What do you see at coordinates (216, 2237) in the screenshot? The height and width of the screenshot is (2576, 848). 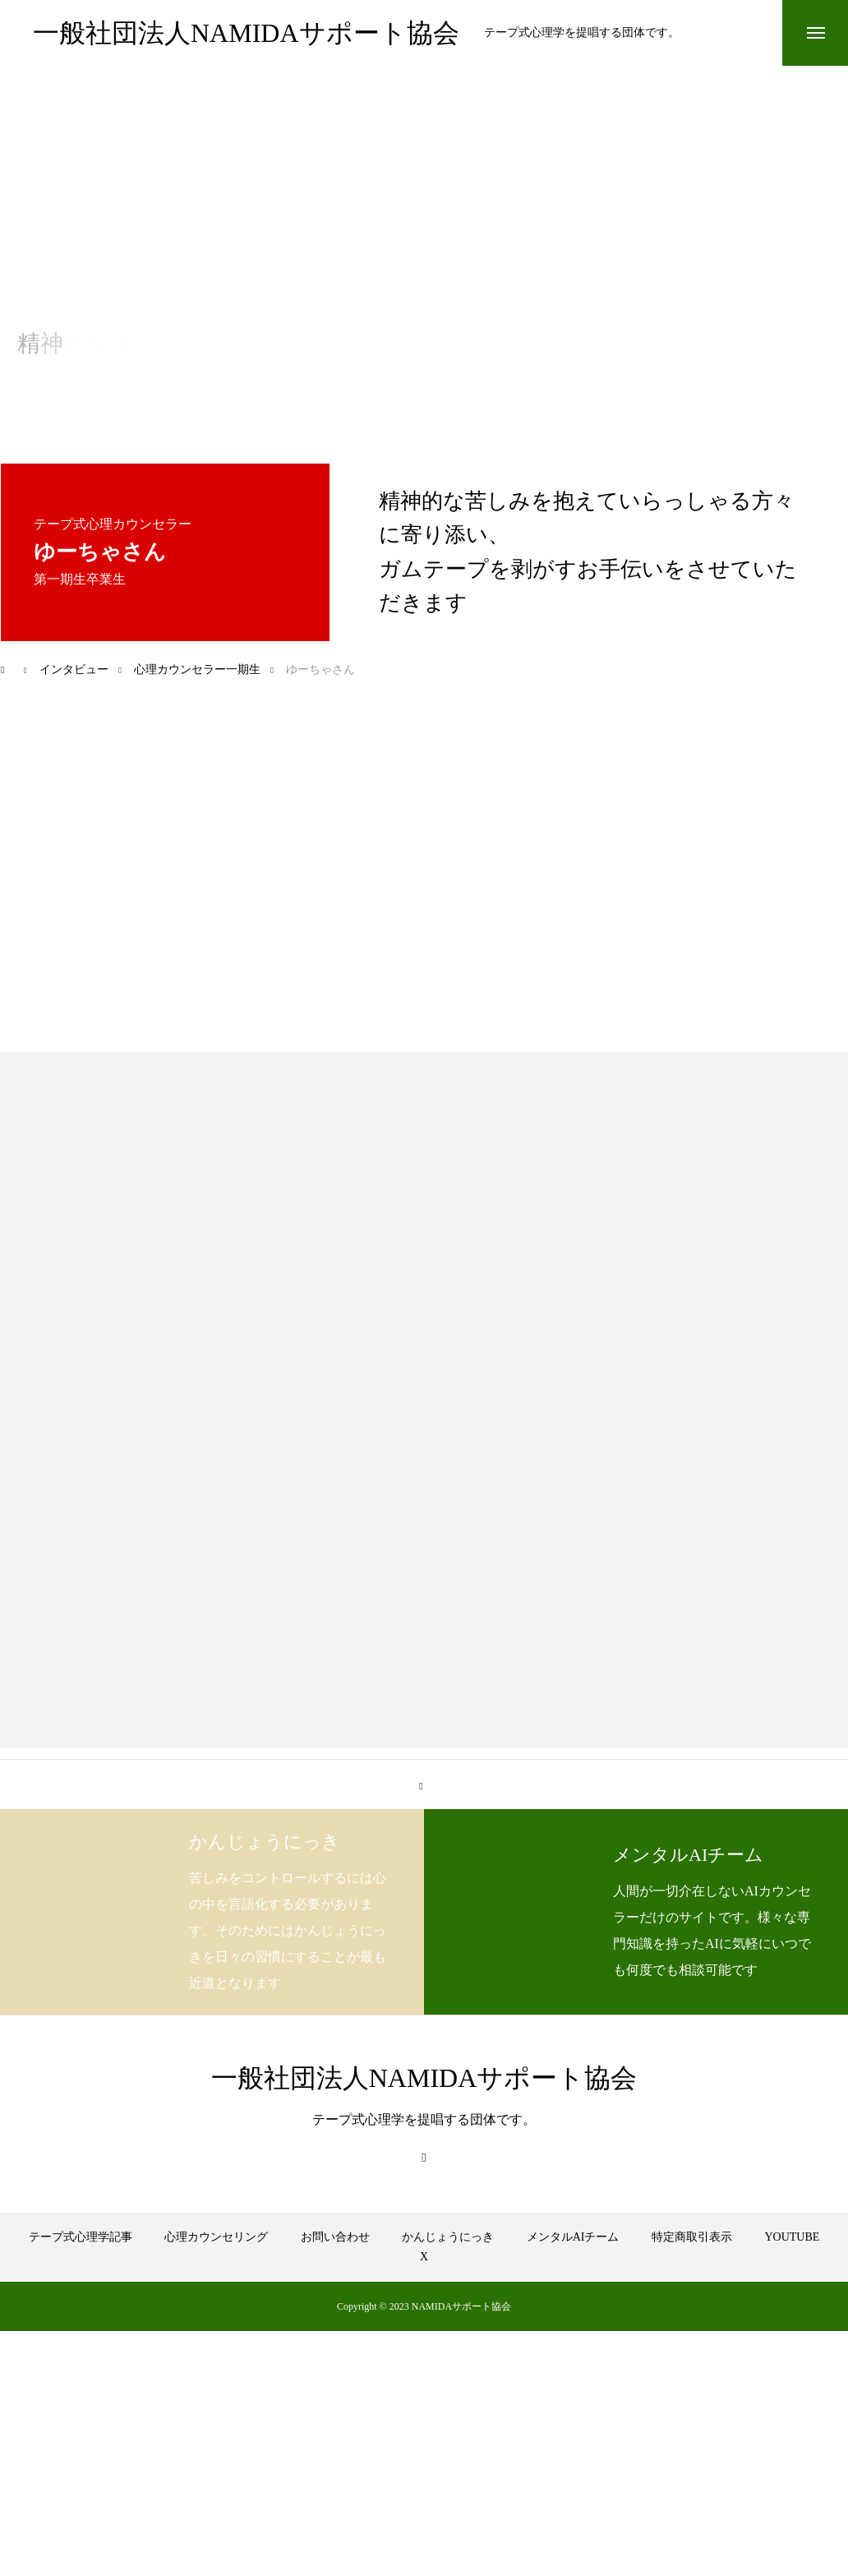 I see `心理カウンセリング` at bounding box center [216, 2237].